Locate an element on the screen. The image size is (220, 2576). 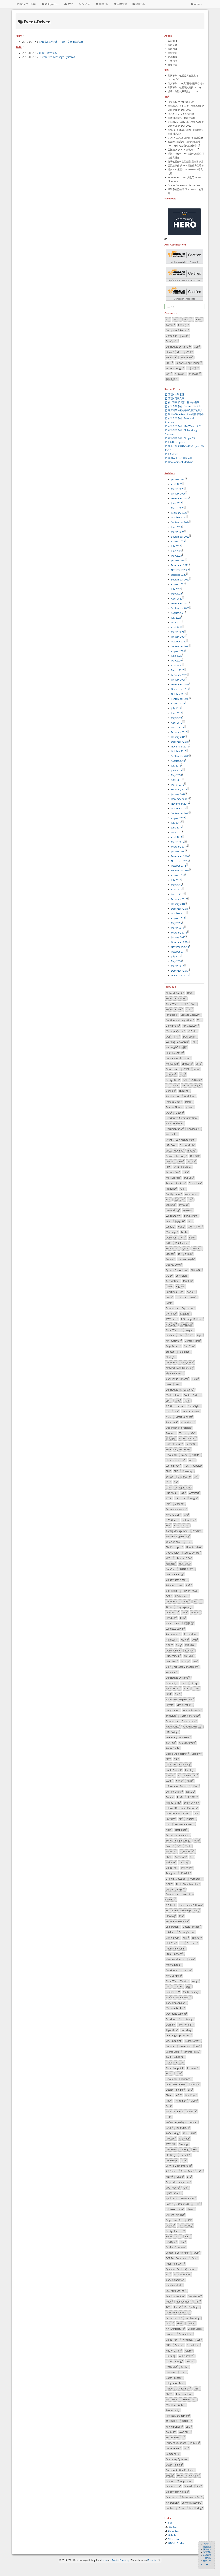
Message Broker is located at coordinates (175, 2008).